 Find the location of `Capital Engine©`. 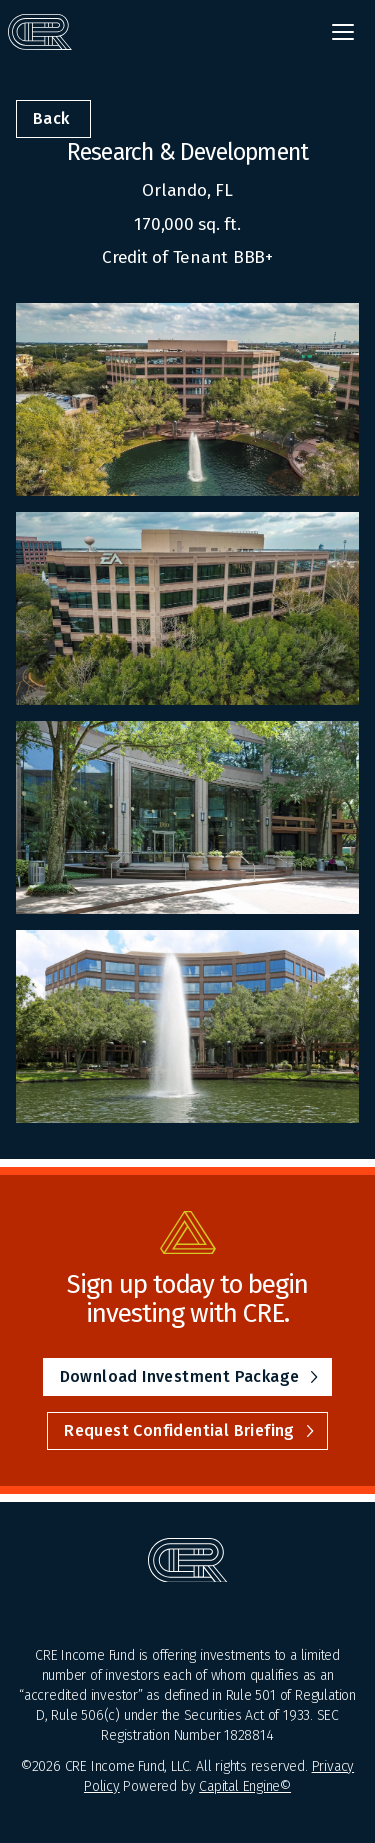

Capital Engine© is located at coordinates (245, 1786).